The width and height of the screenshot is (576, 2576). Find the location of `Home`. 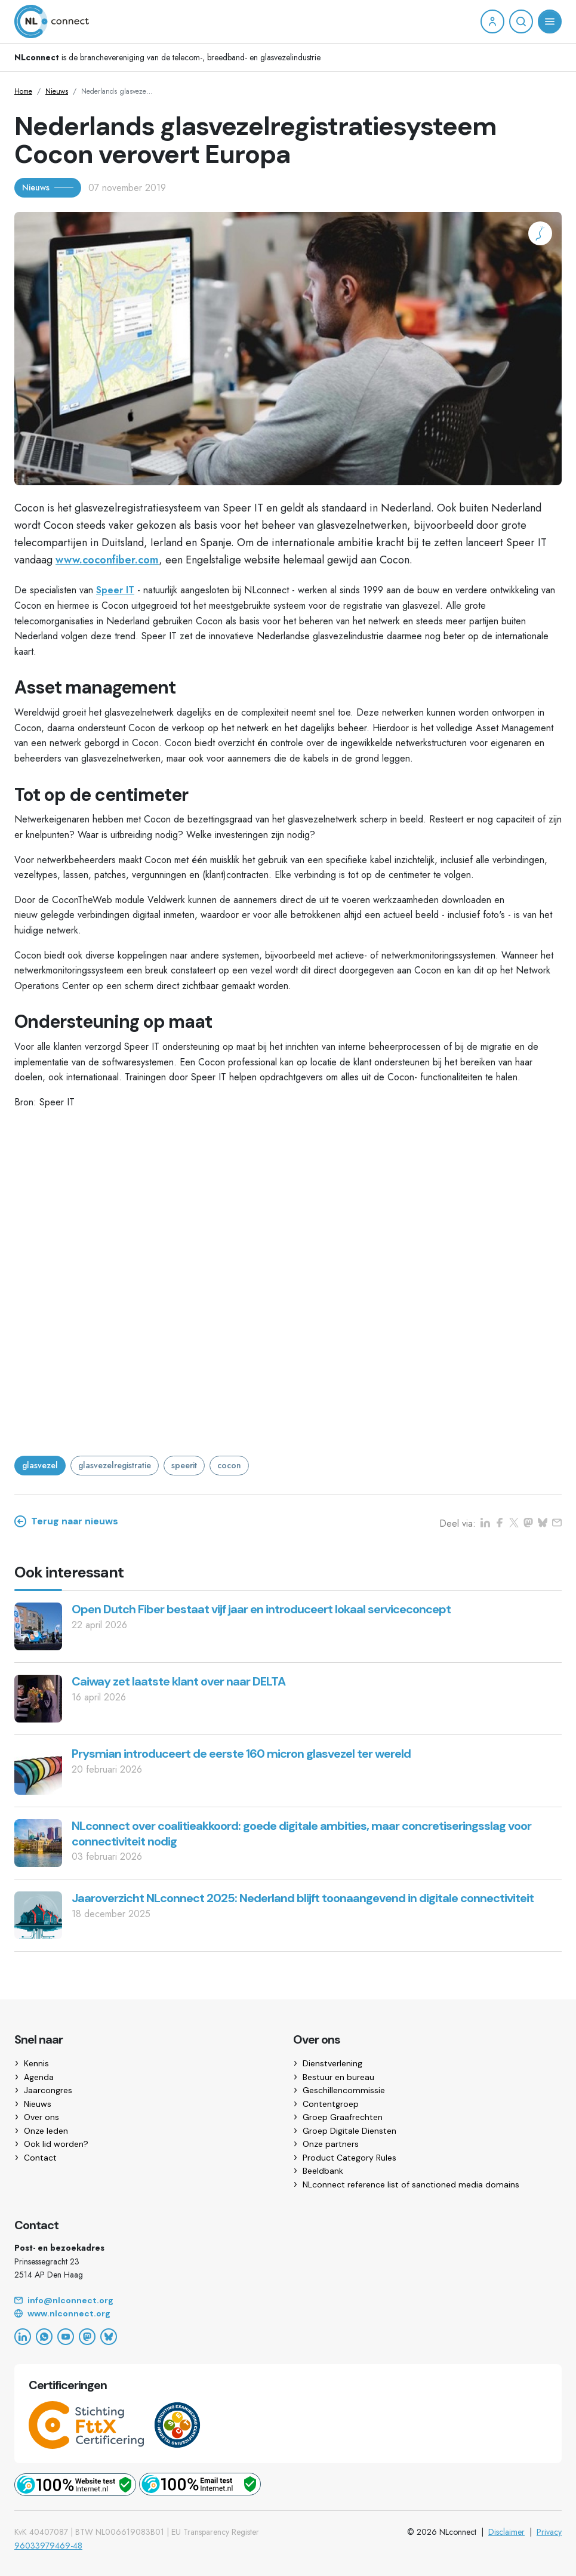

Home is located at coordinates (23, 91).